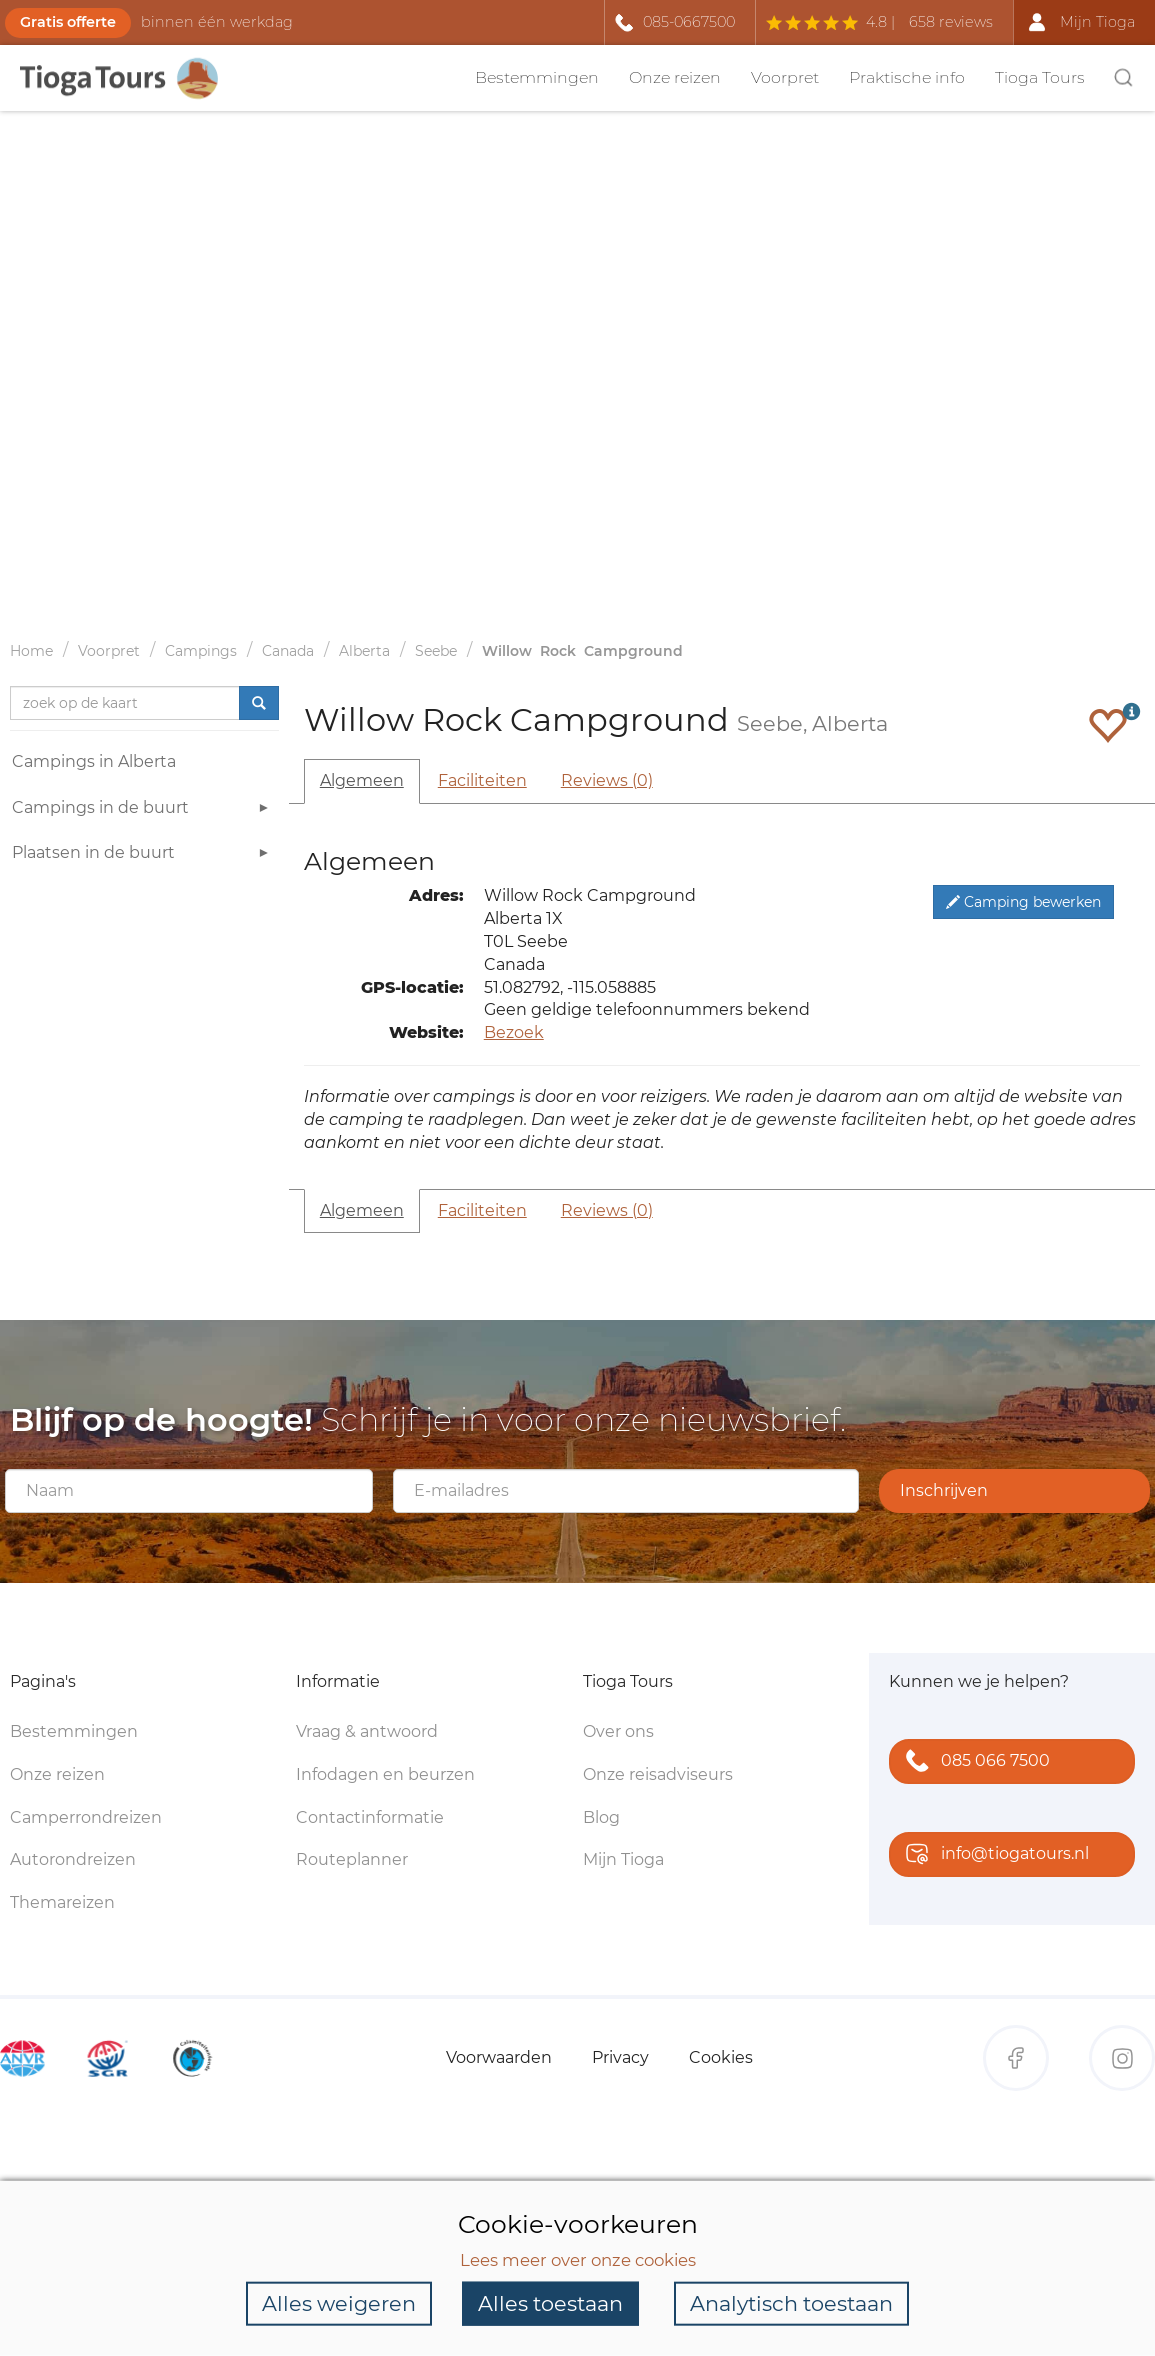  Describe the element at coordinates (578, 2259) in the screenshot. I see `Lees meer over onze cookies` at that location.